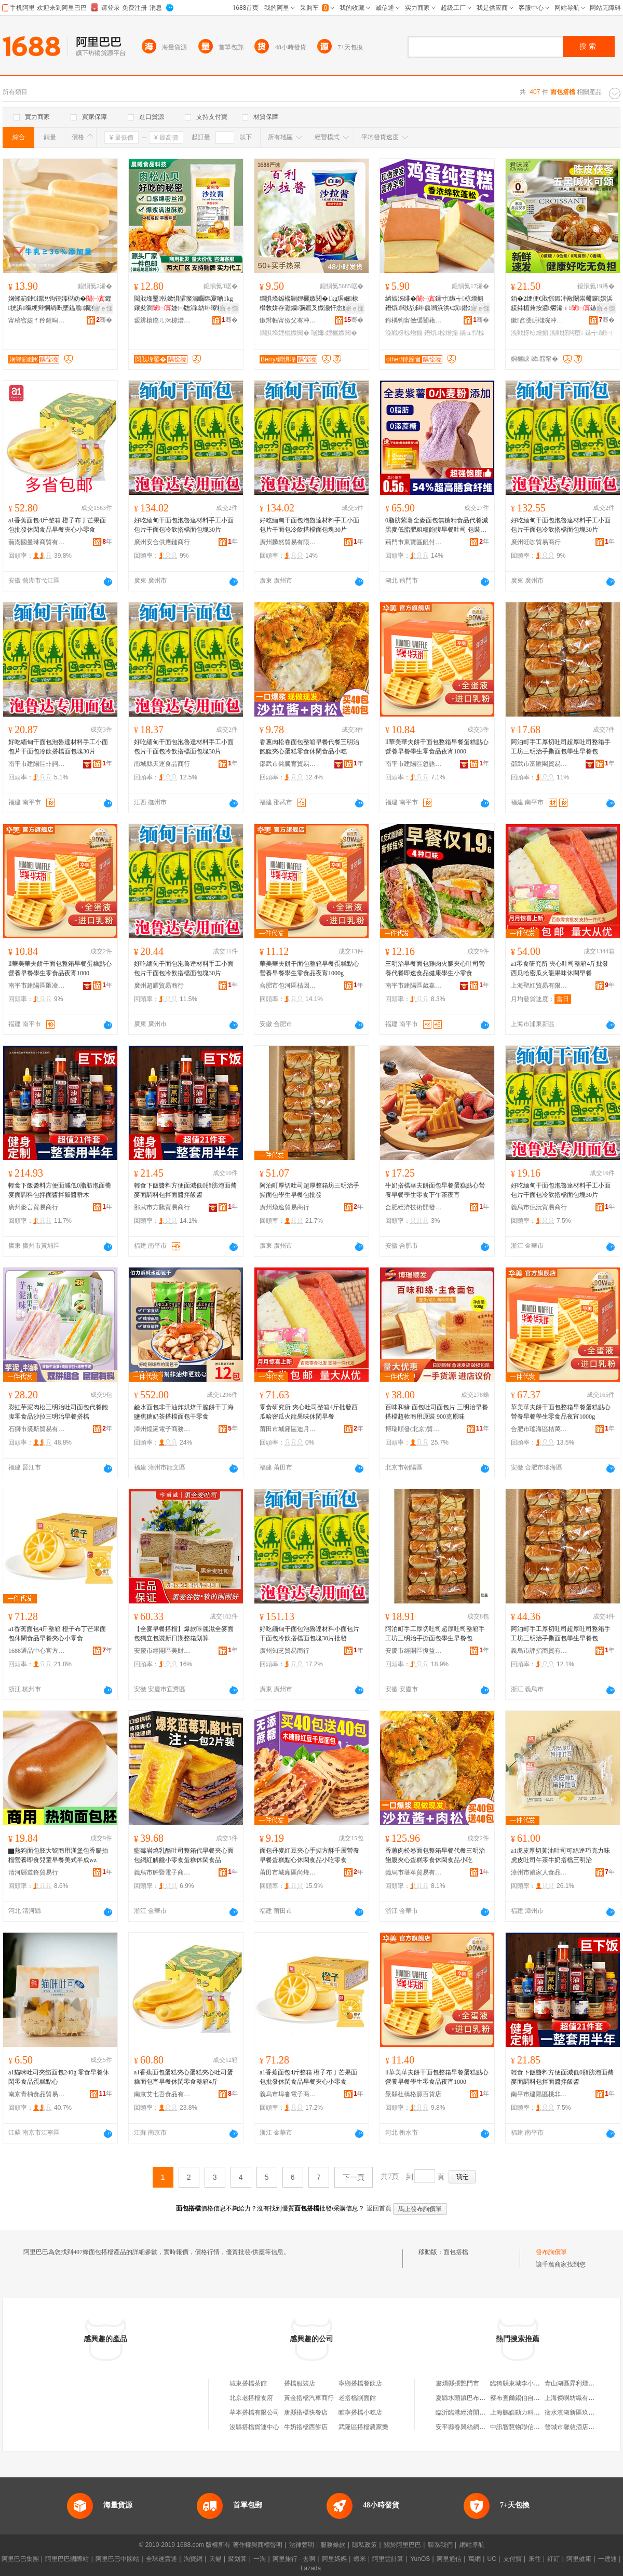 The width and height of the screenshot is (623, 2576). What do you see at coordinates (539, 1650) in the screenshot?
I see `義烏市評指商貿有限公司` at bounding box center [539, 1650].